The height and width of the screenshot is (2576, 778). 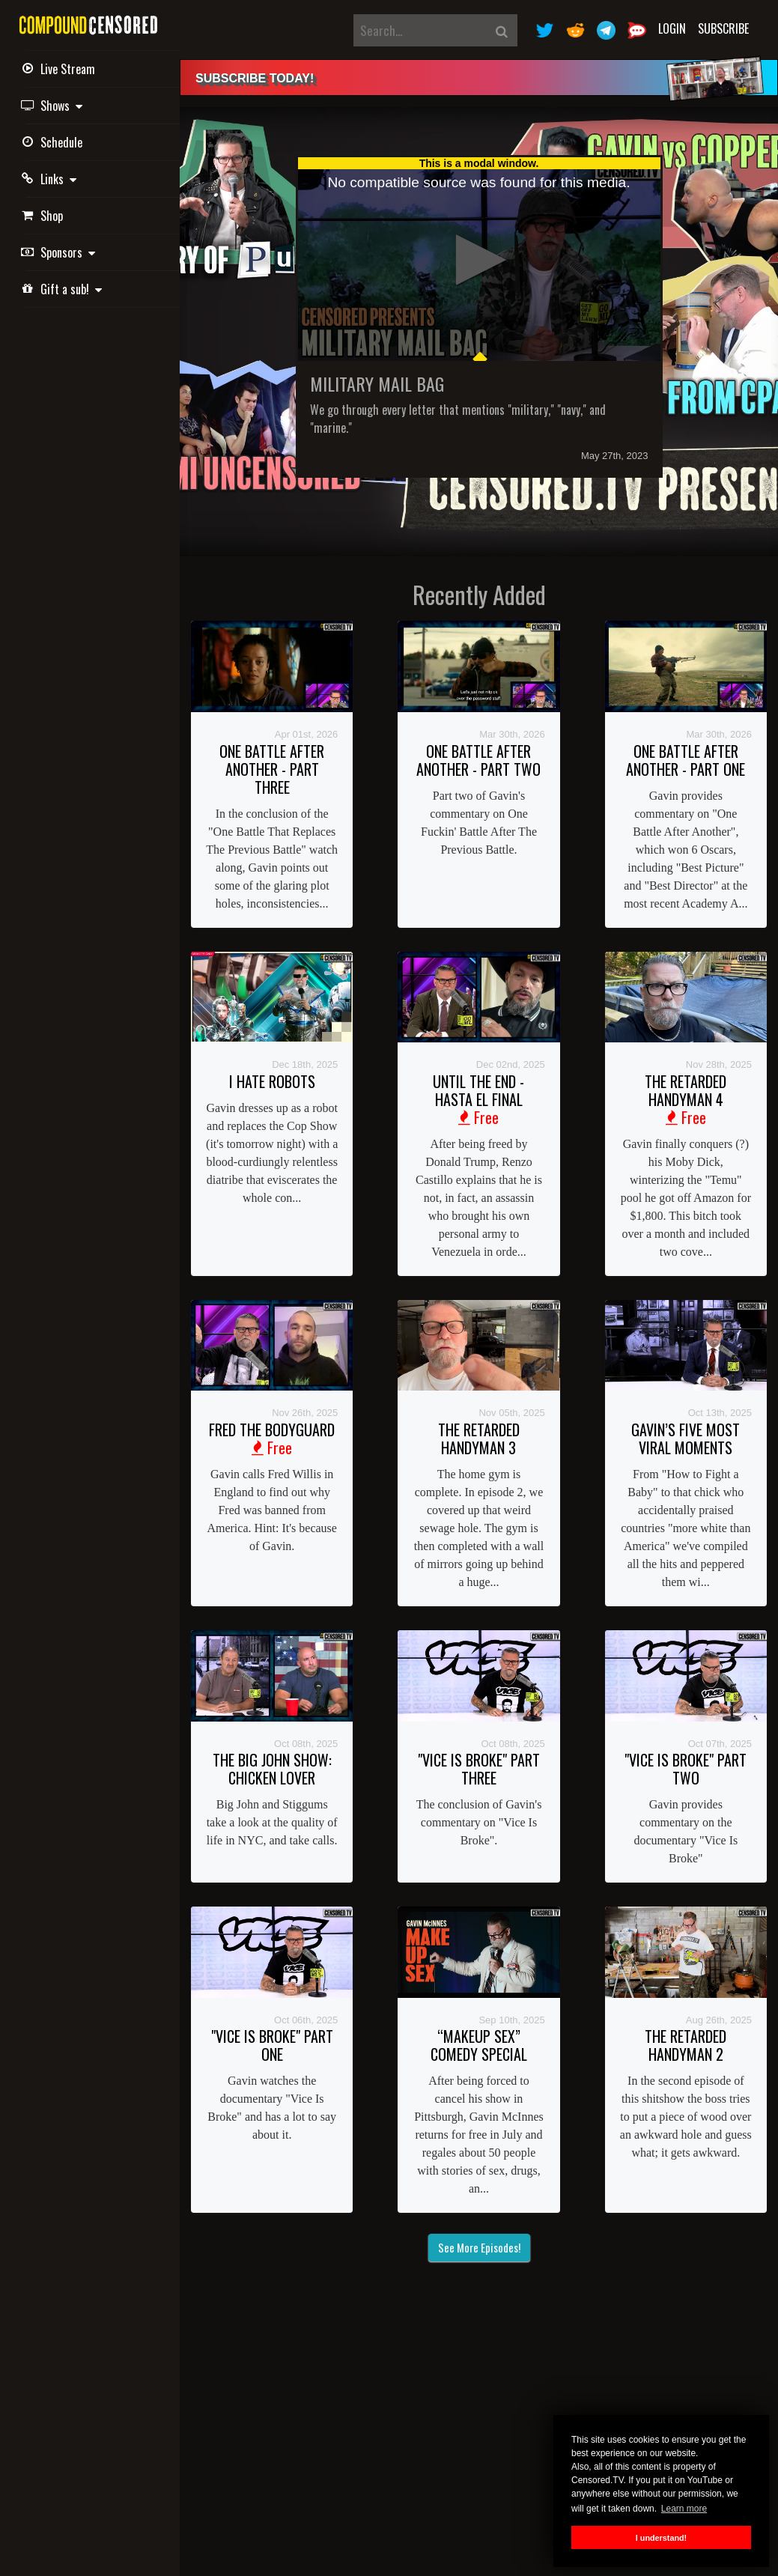 I want to click on Live Stream, so click(x=60, y=69).